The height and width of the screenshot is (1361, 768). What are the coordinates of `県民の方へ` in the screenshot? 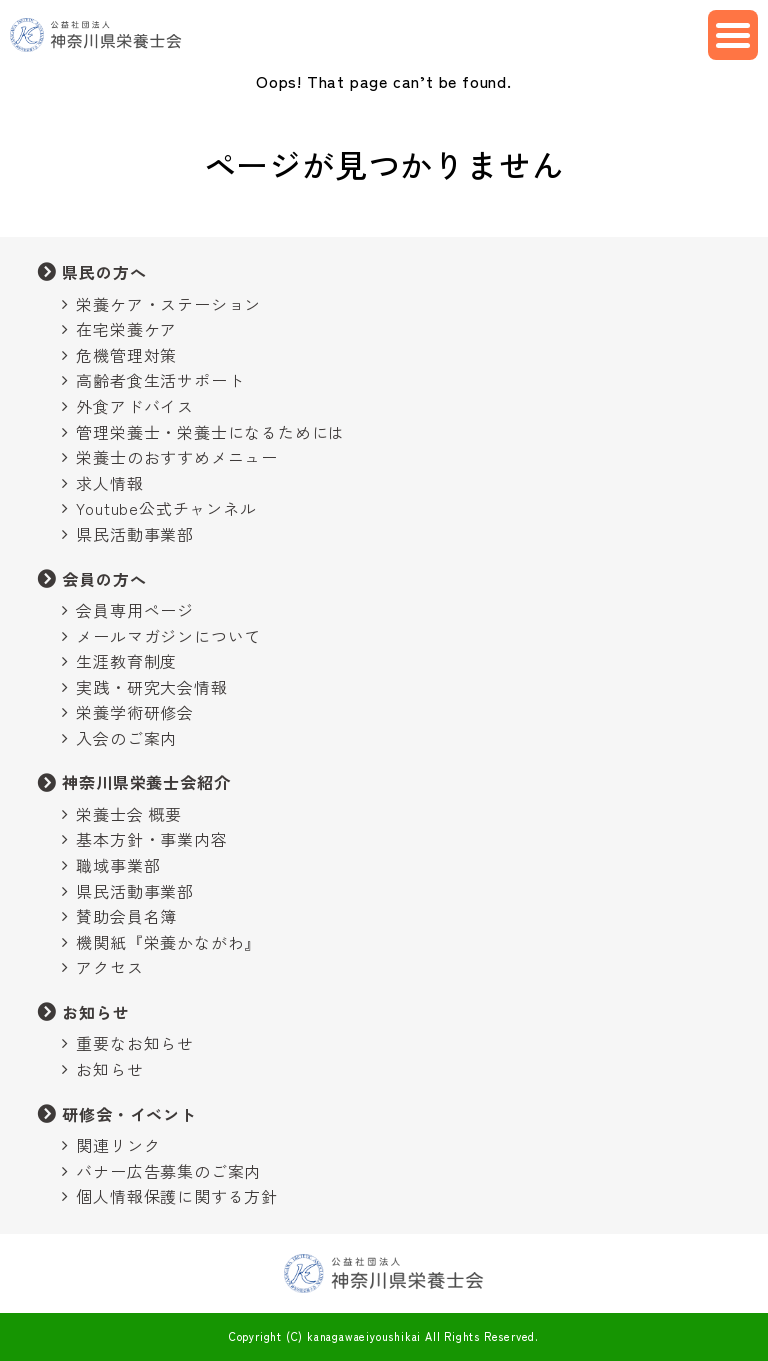 It's located at (104, 272).